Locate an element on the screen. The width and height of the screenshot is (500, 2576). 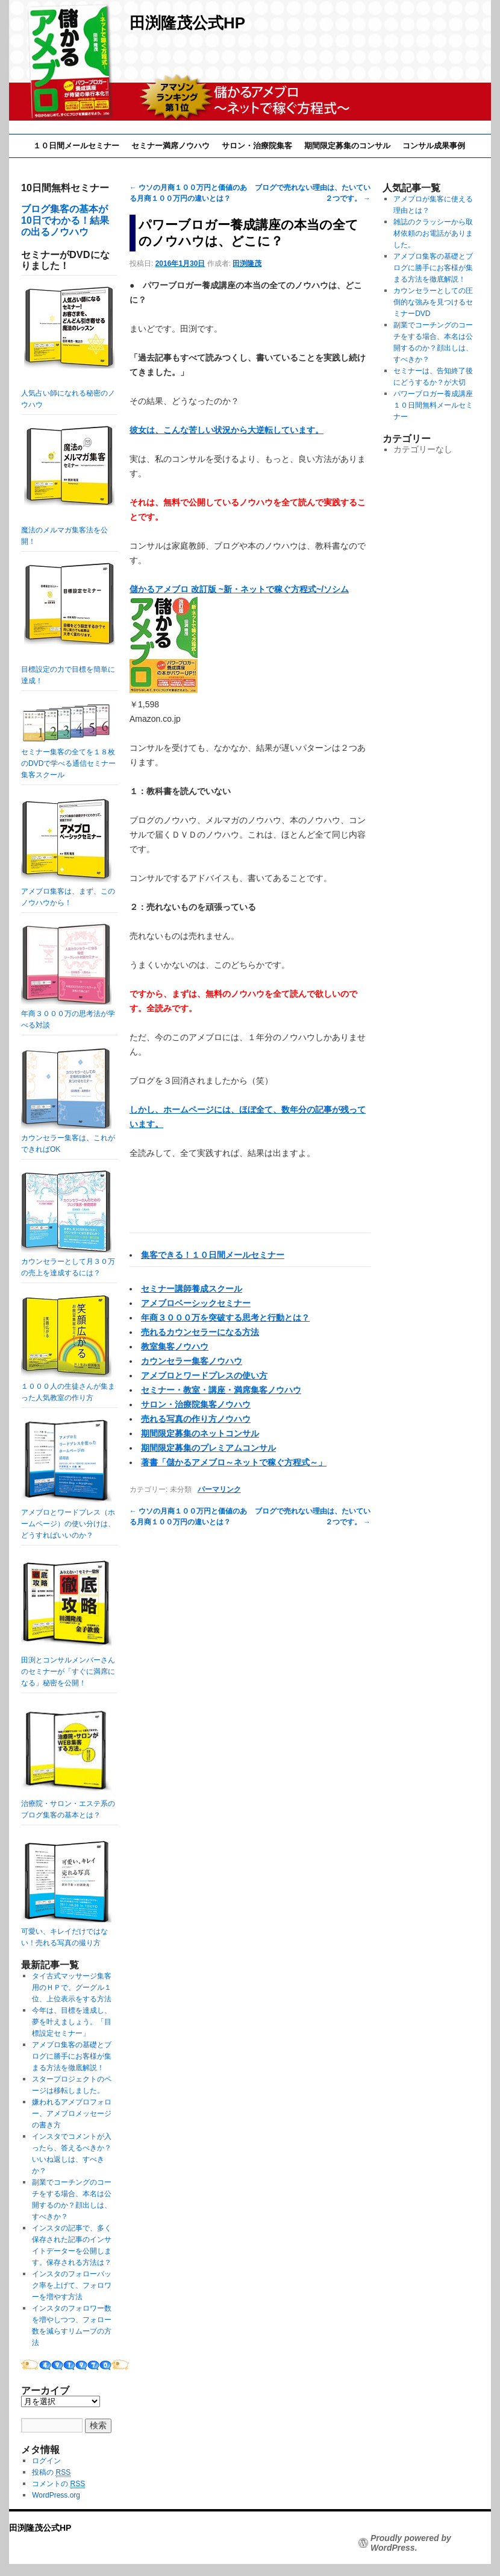
インスタのフォローバック率を上げて、フォロワーを増やす方法 is located at coordinates (71, 2285).